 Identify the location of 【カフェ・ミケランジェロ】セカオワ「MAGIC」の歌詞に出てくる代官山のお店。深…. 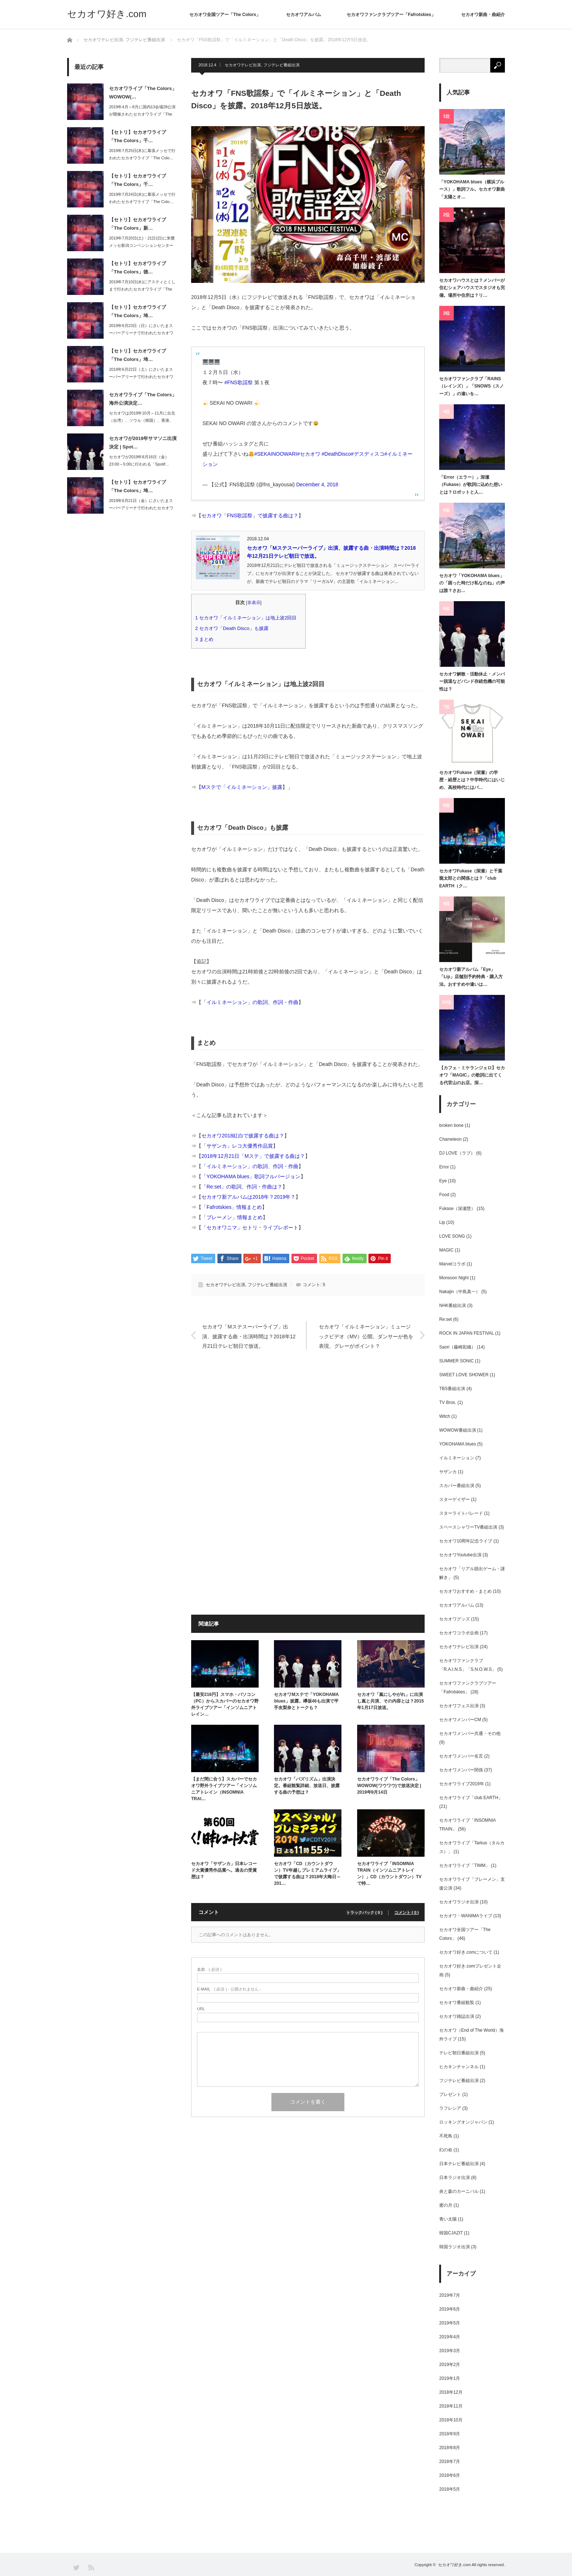
(472, 1075).